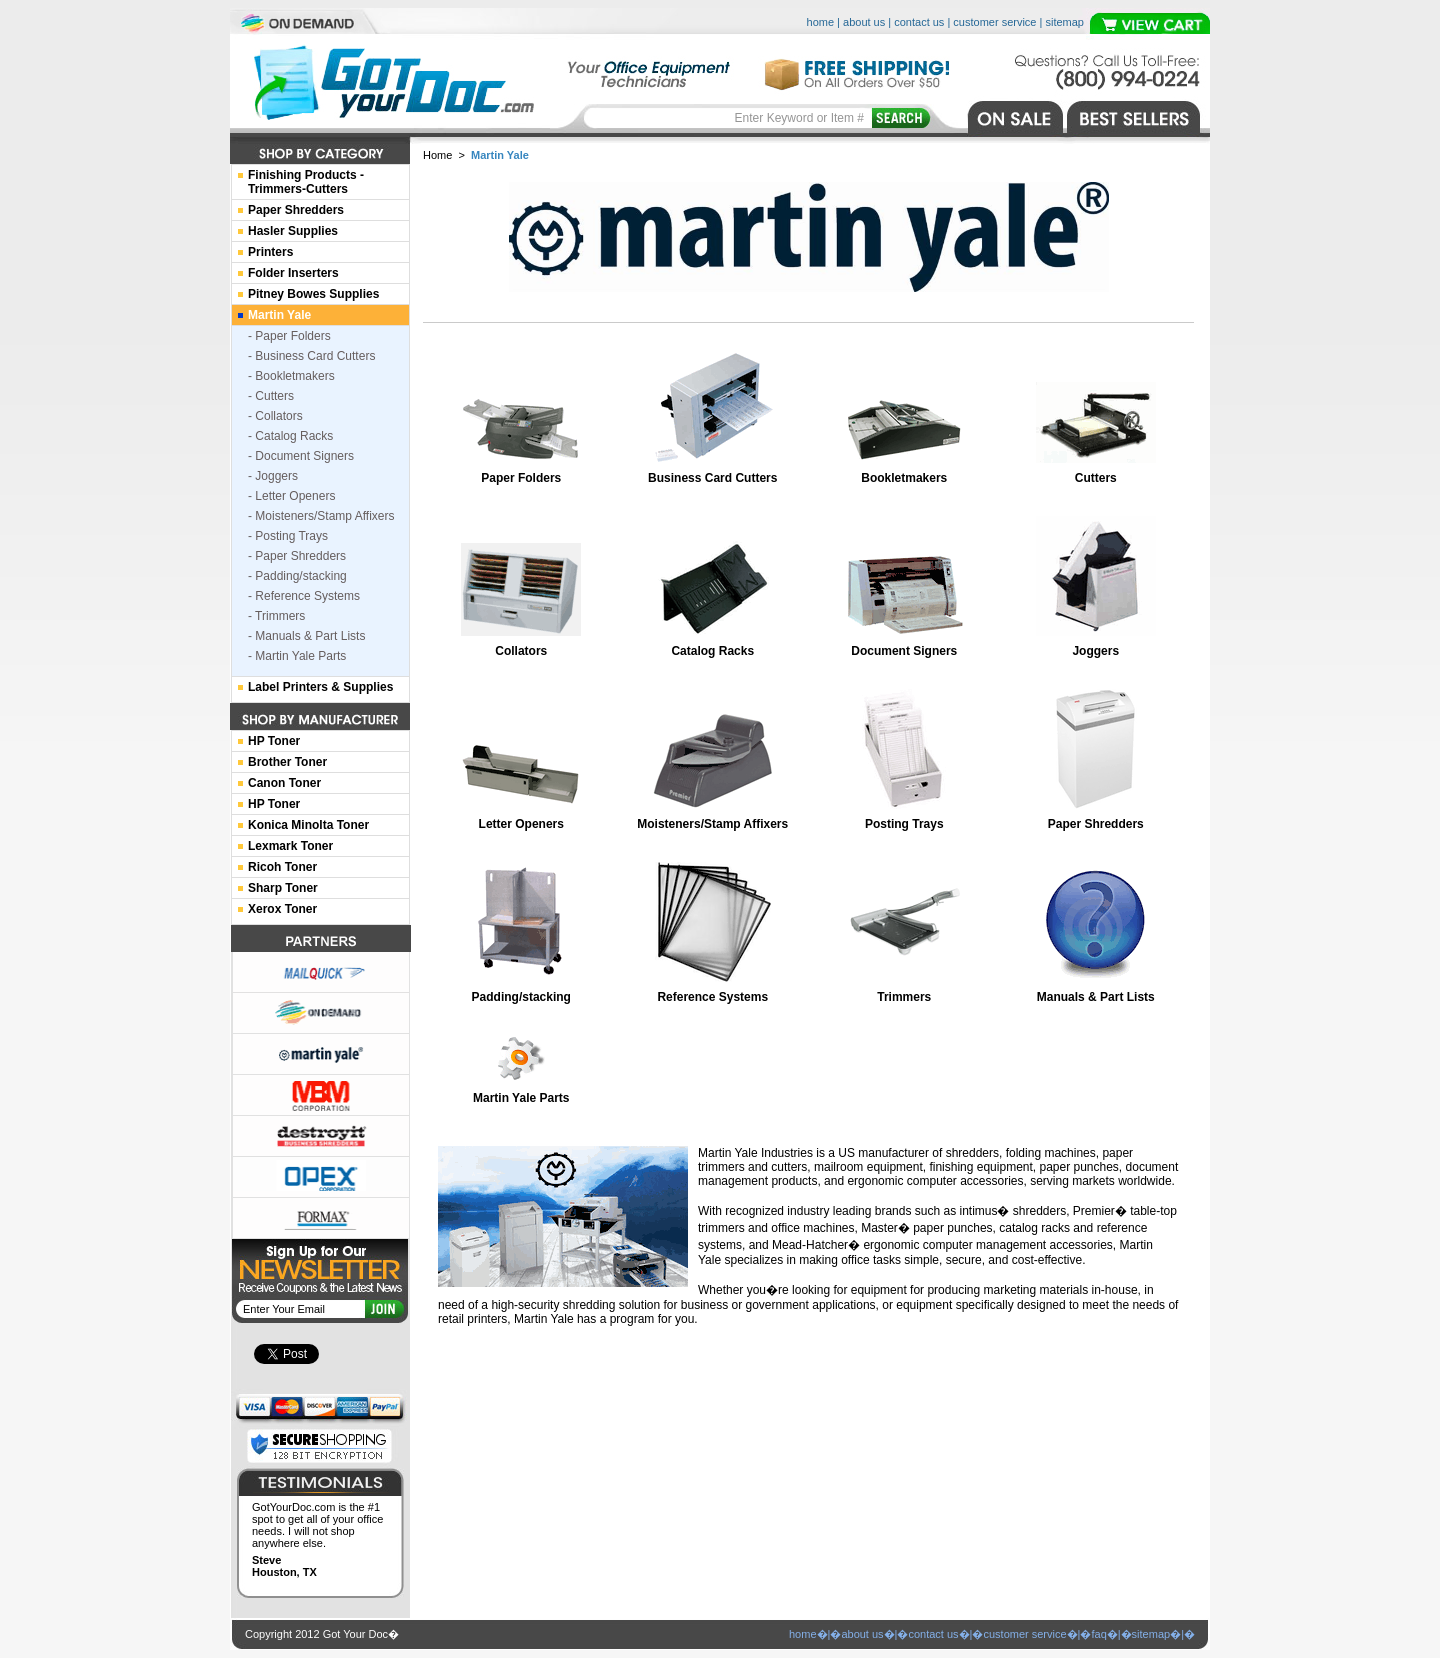 The image size is (1440, 1658). Describe the element at coordinates (270, 252) in the screenshot. I see `Printers` at that location.